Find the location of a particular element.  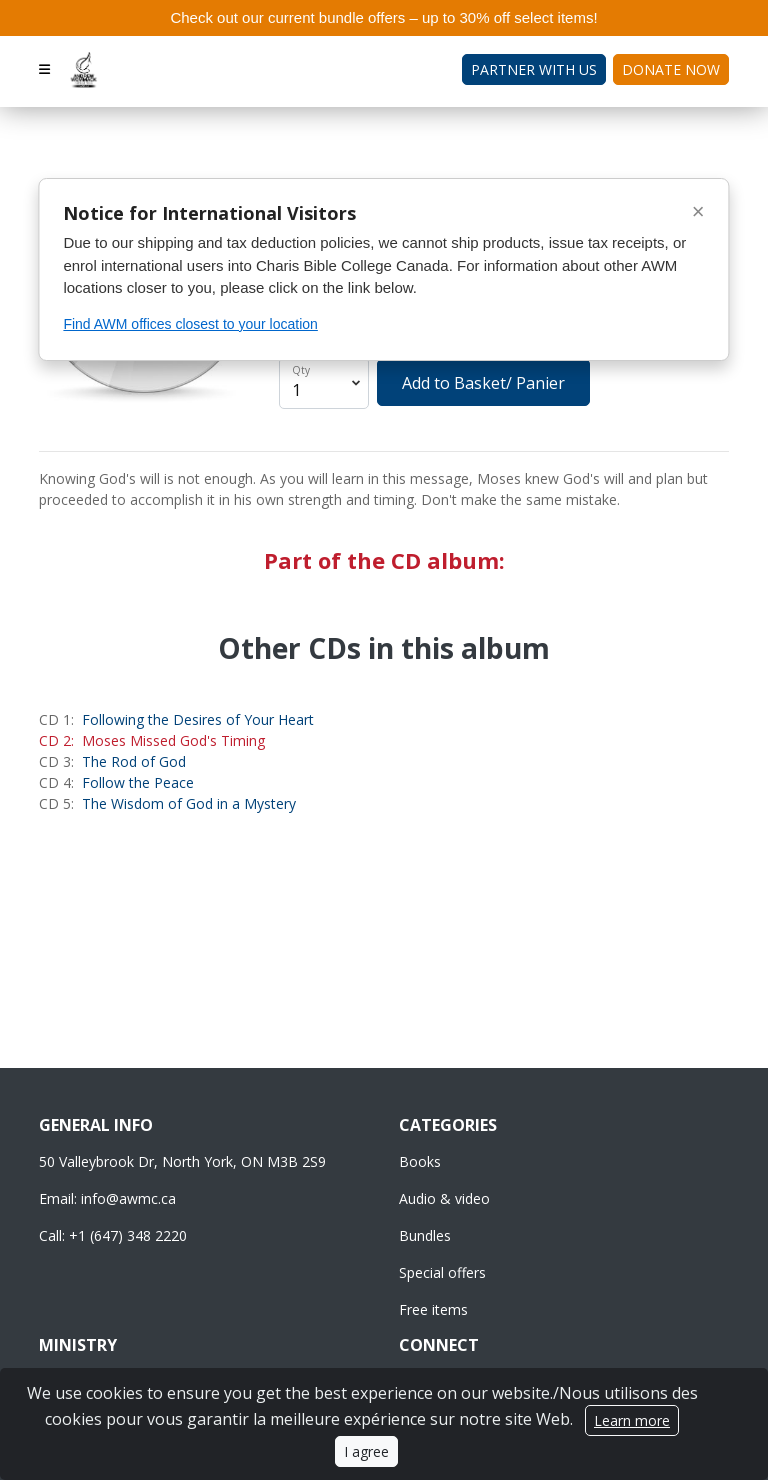

Books is located at coordinates (420, 1161).